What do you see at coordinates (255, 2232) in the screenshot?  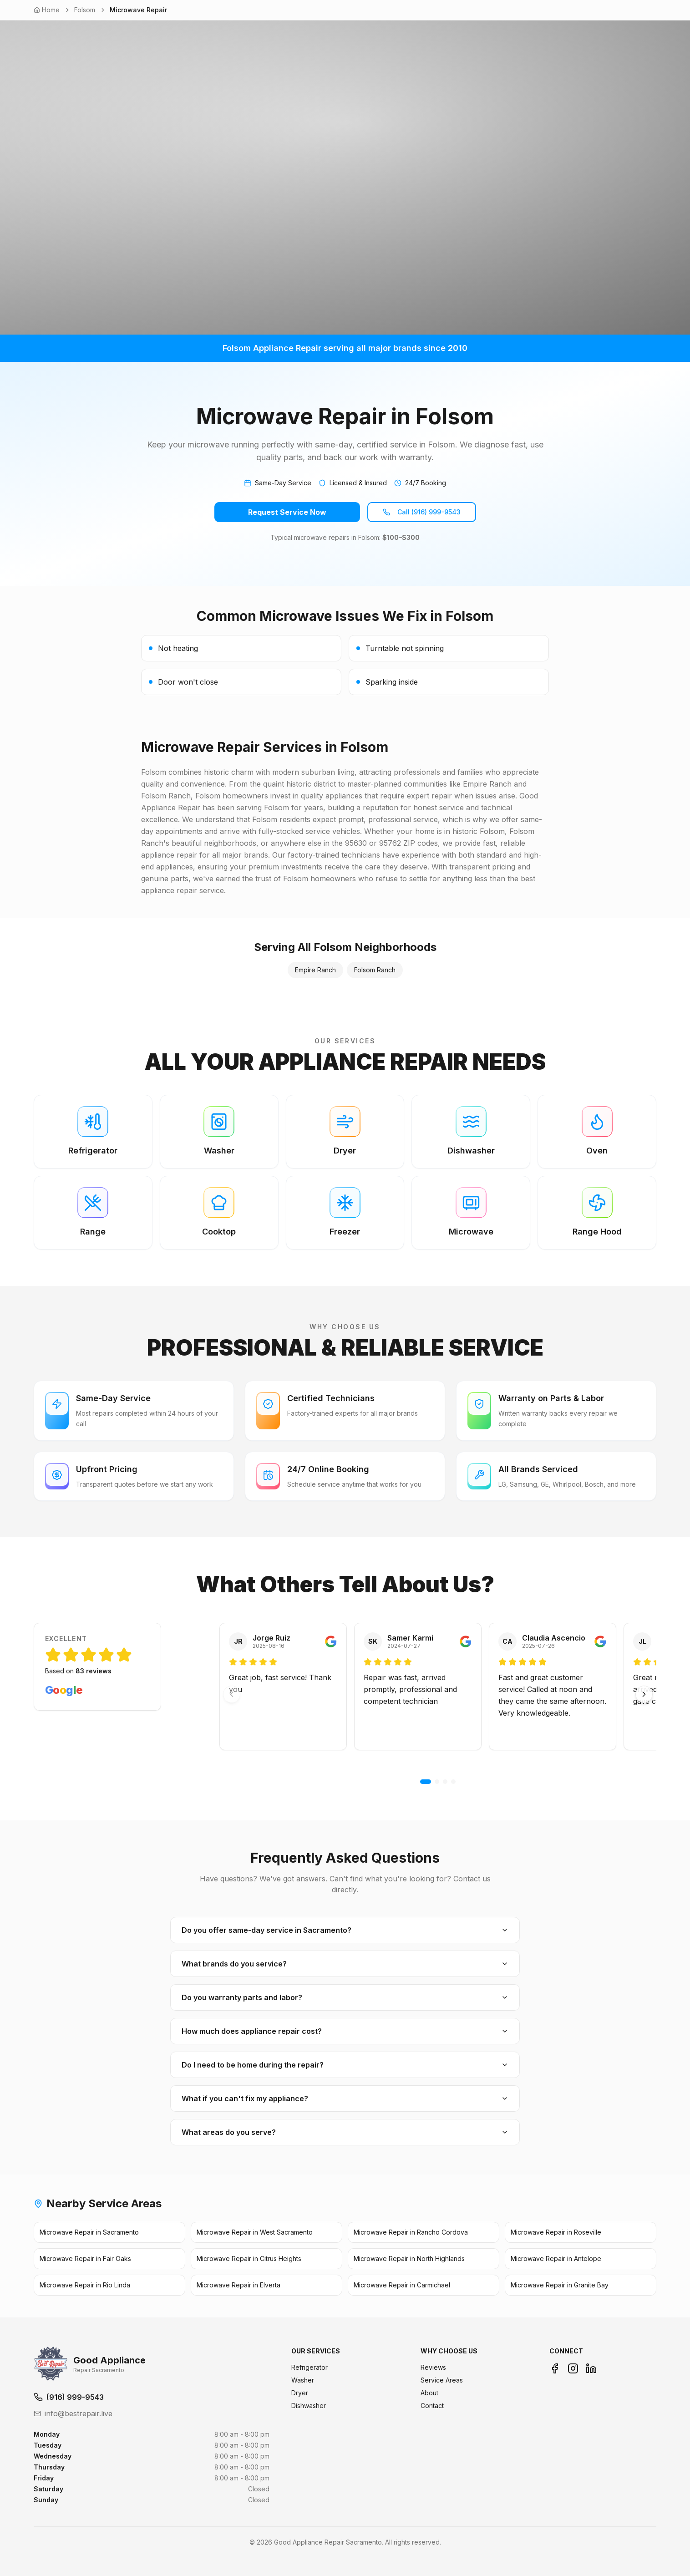 I see `Microwave Repair in West Sacramento` at bounding box center [255, 2232].